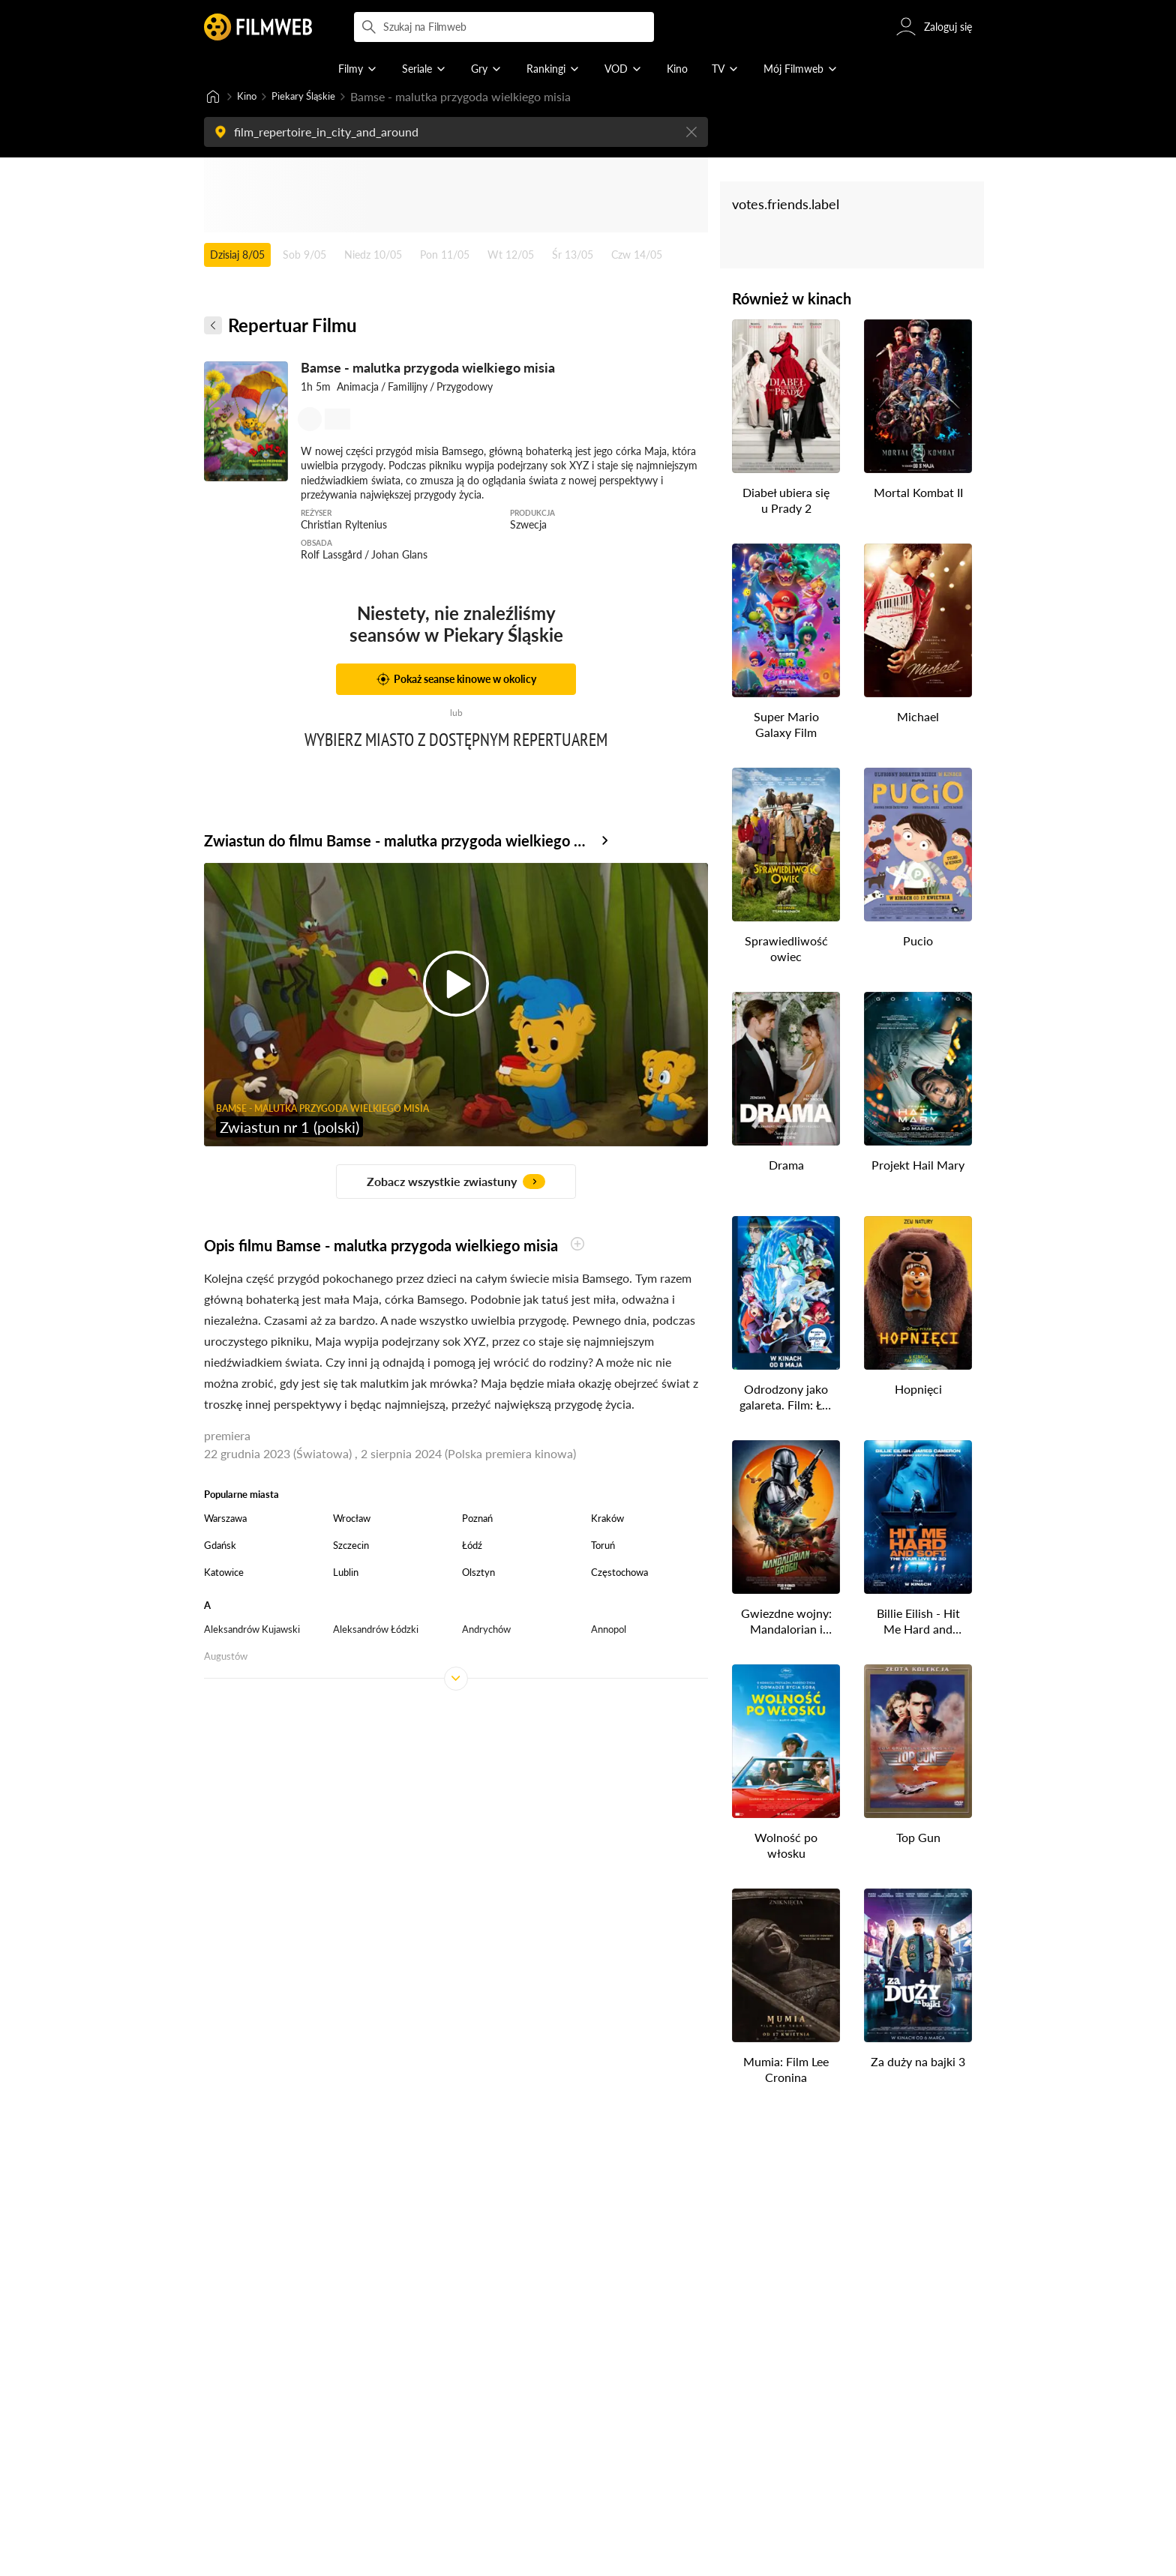 The height and width of the screenshot is (2576, 1176). Describe the element at coordinates (603, 1547) in the screenshot. I see `Toruń` at that location.